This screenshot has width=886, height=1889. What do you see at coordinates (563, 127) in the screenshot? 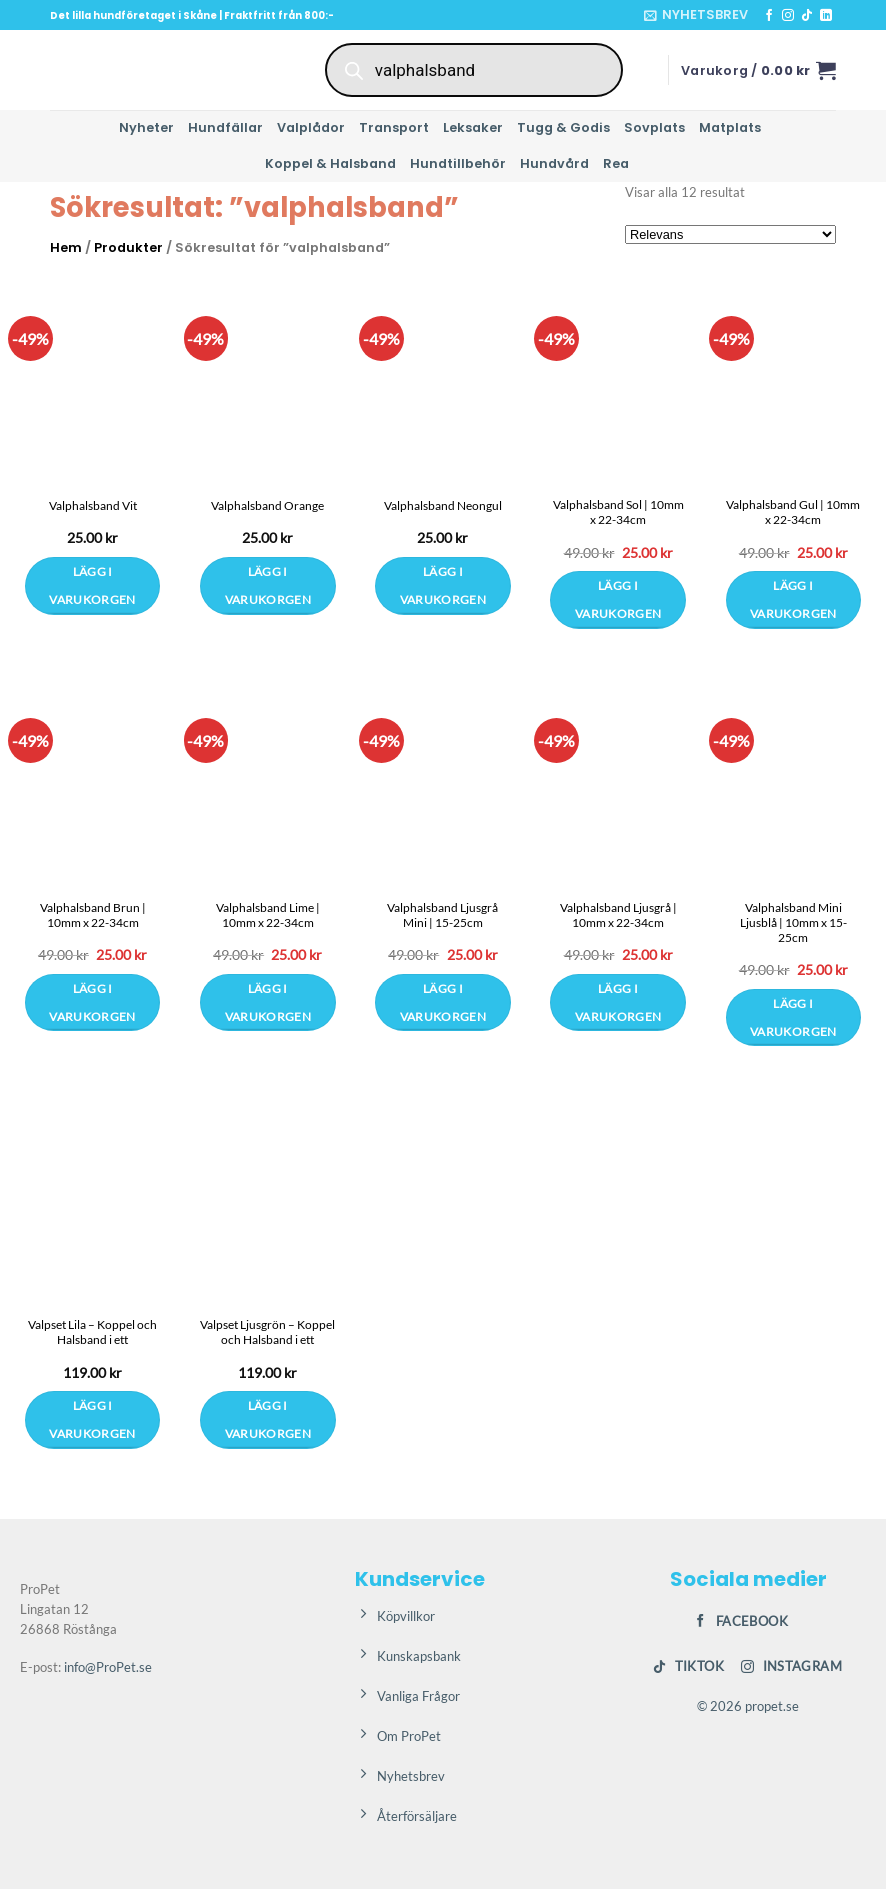
I see `Tugg & Godis` at bounding box center [563, 127].